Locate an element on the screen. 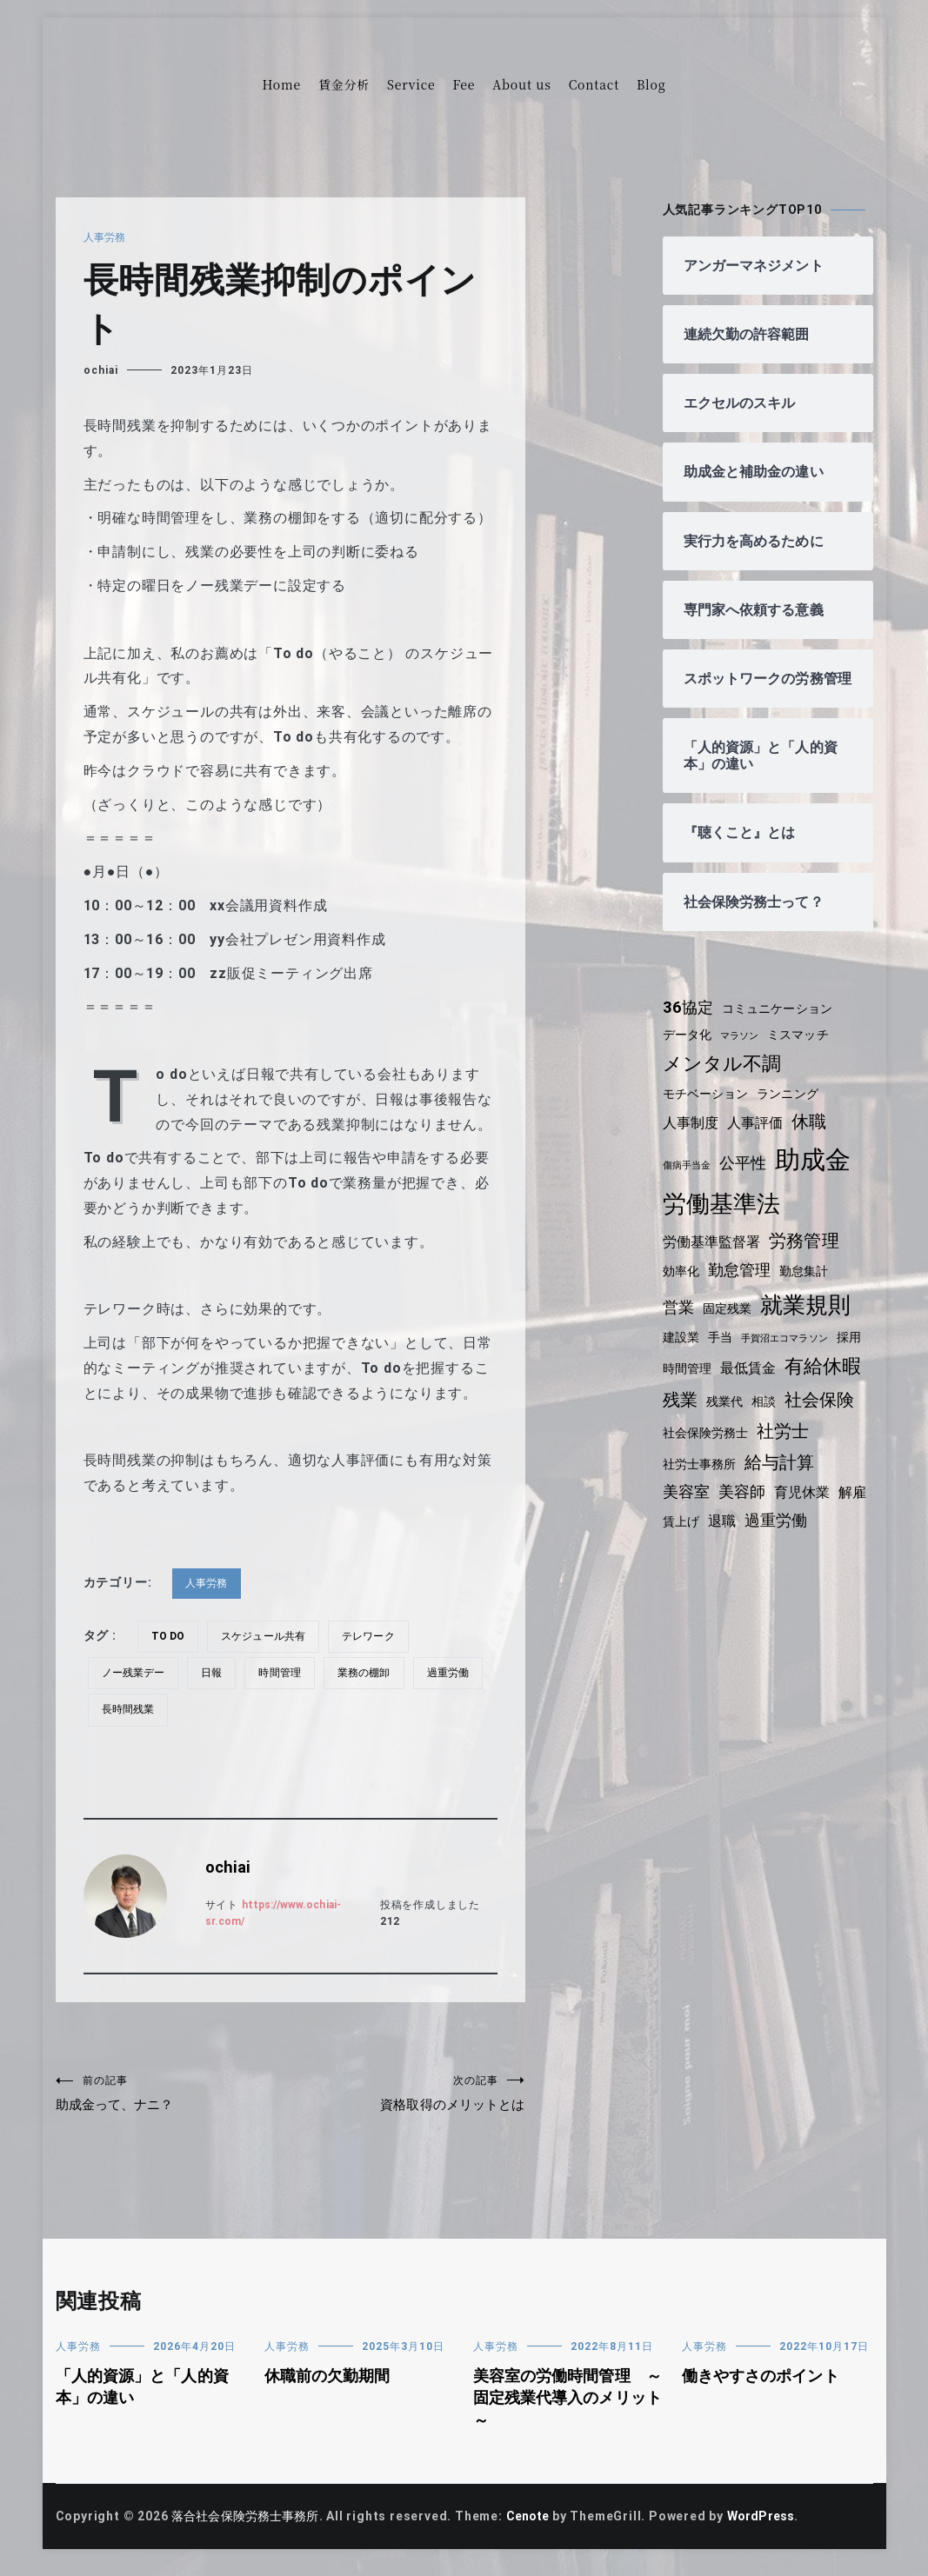  休職 [休職 (7個の項目)] is located at coordinates (815, 1138).